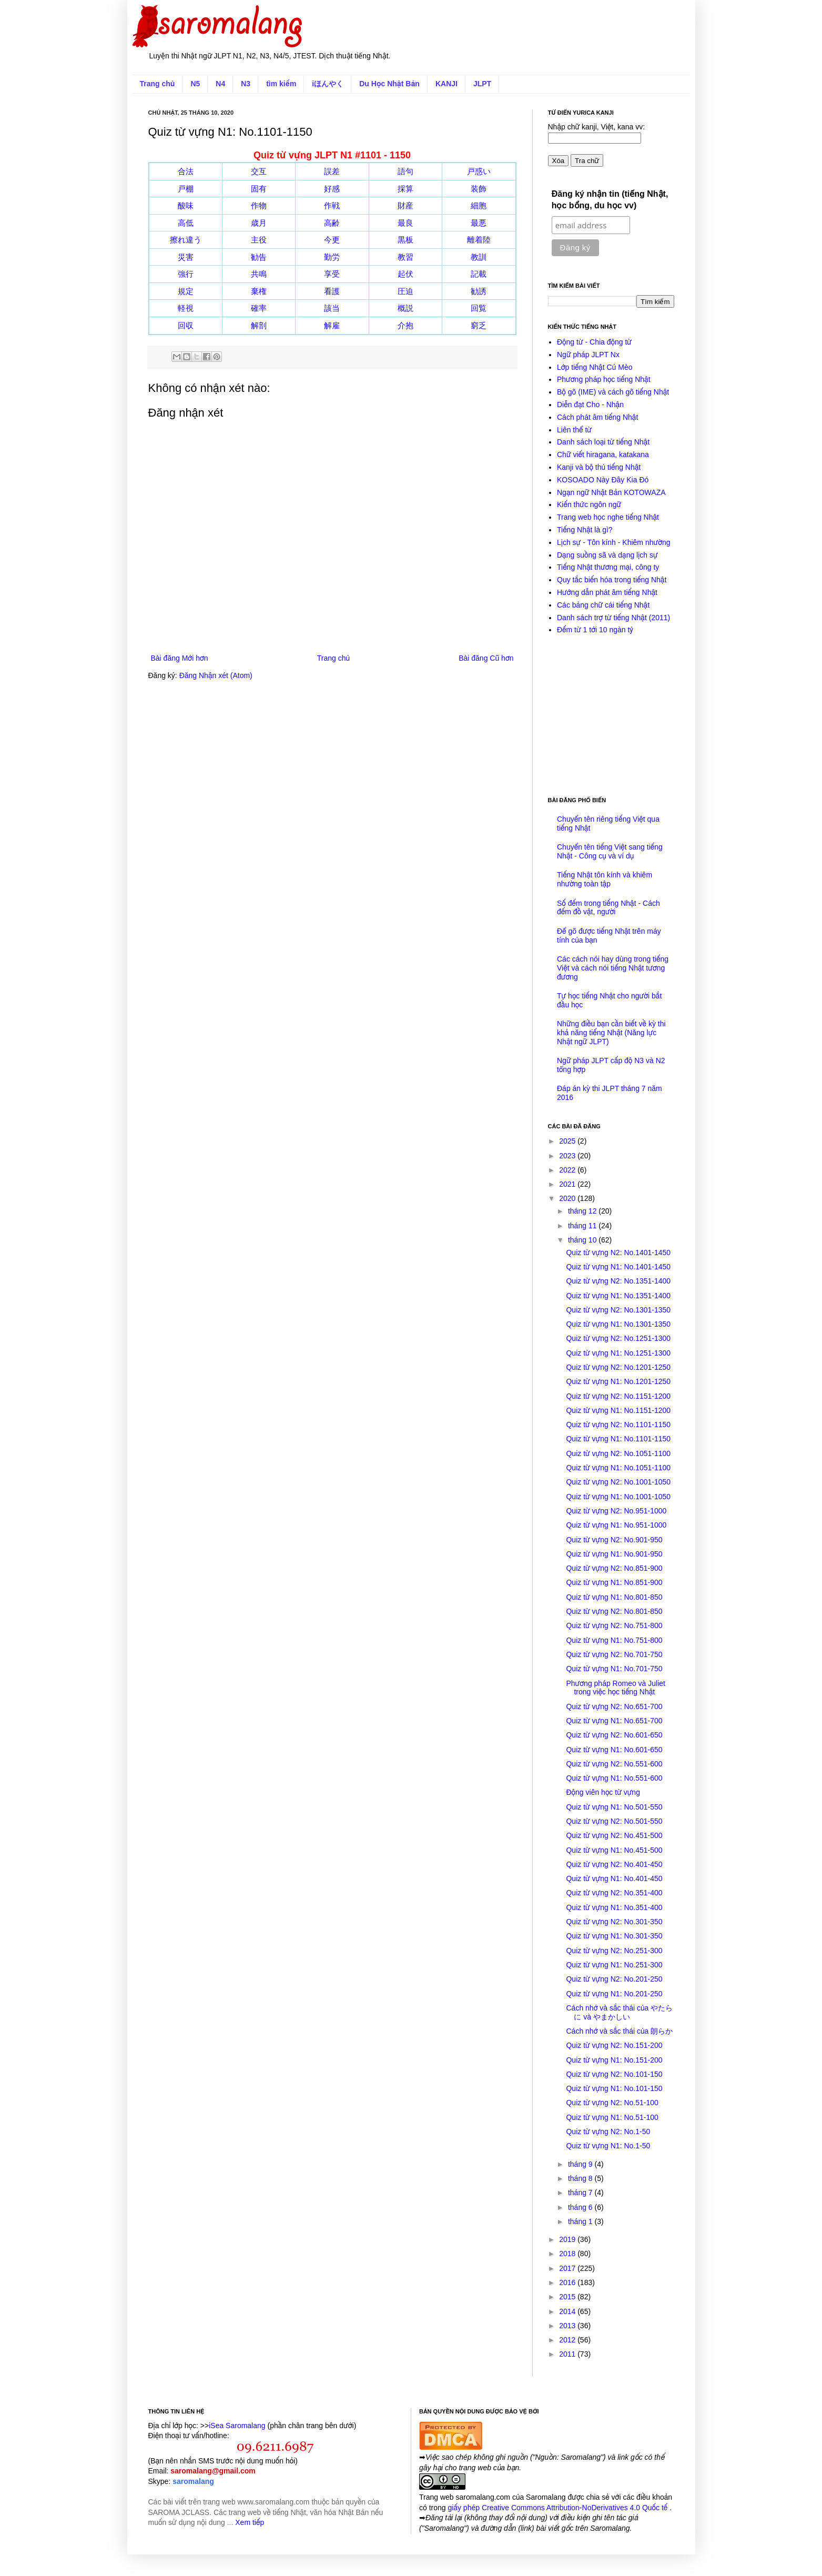  What do you see at coordinates (614, 1582) in the screenshot?
I see `Quiz từ vựng N1: No.851-900` at bounding box center [614, 1582].